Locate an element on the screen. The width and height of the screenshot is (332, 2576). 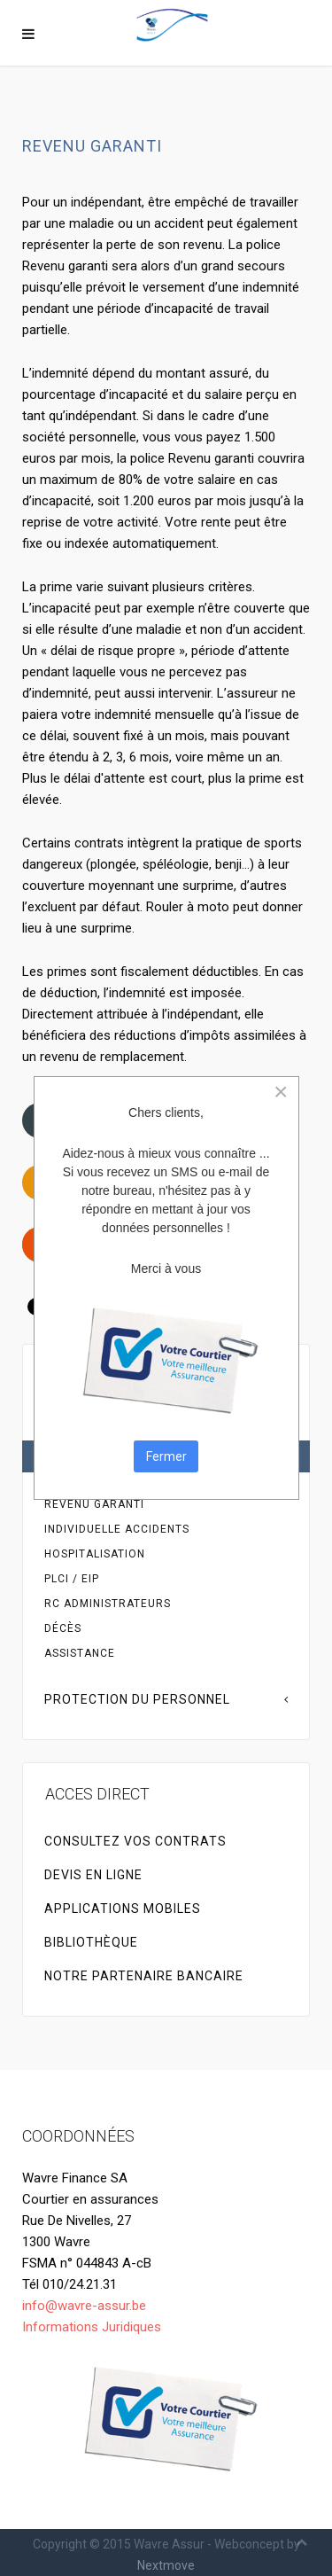
Devis en ligne is located at coordinates (93, 1875).